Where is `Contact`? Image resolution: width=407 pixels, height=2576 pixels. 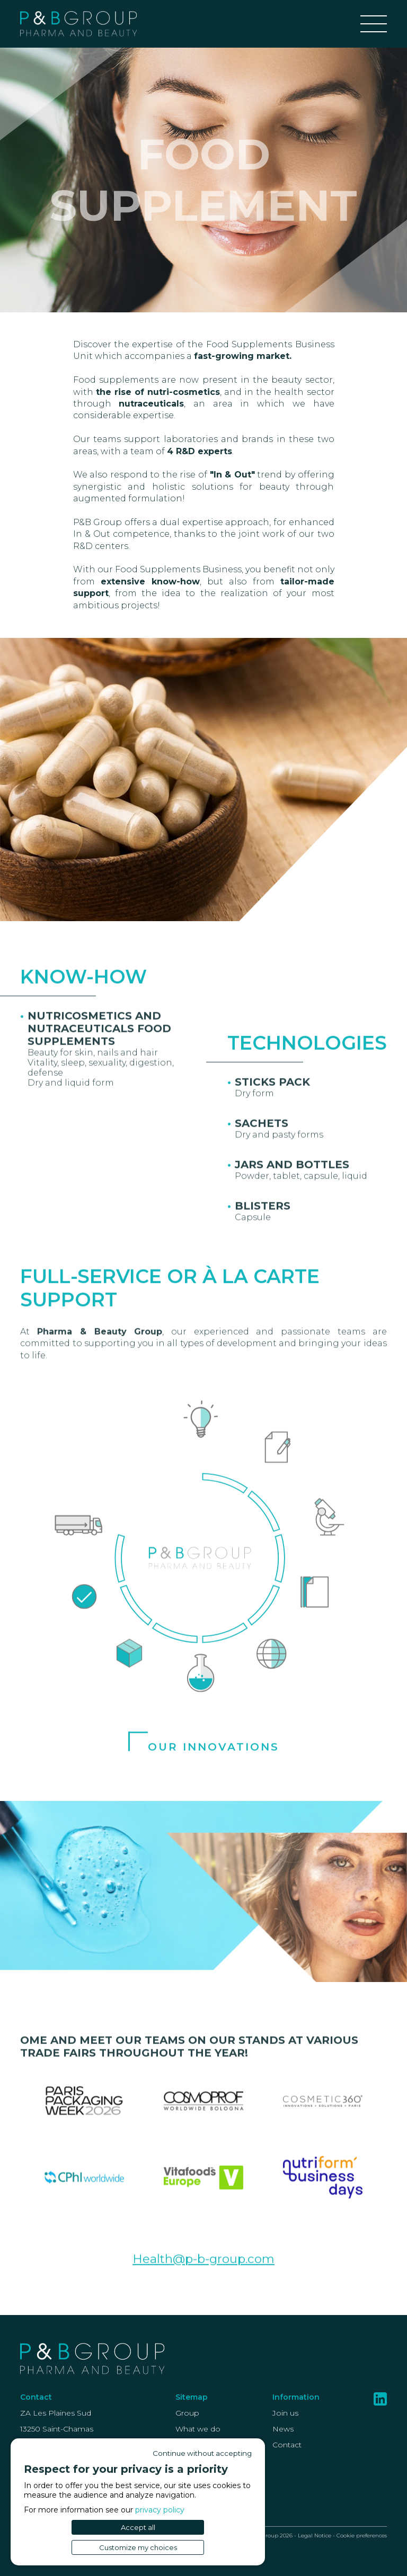
Contact is located at coordinates (287, 2444).